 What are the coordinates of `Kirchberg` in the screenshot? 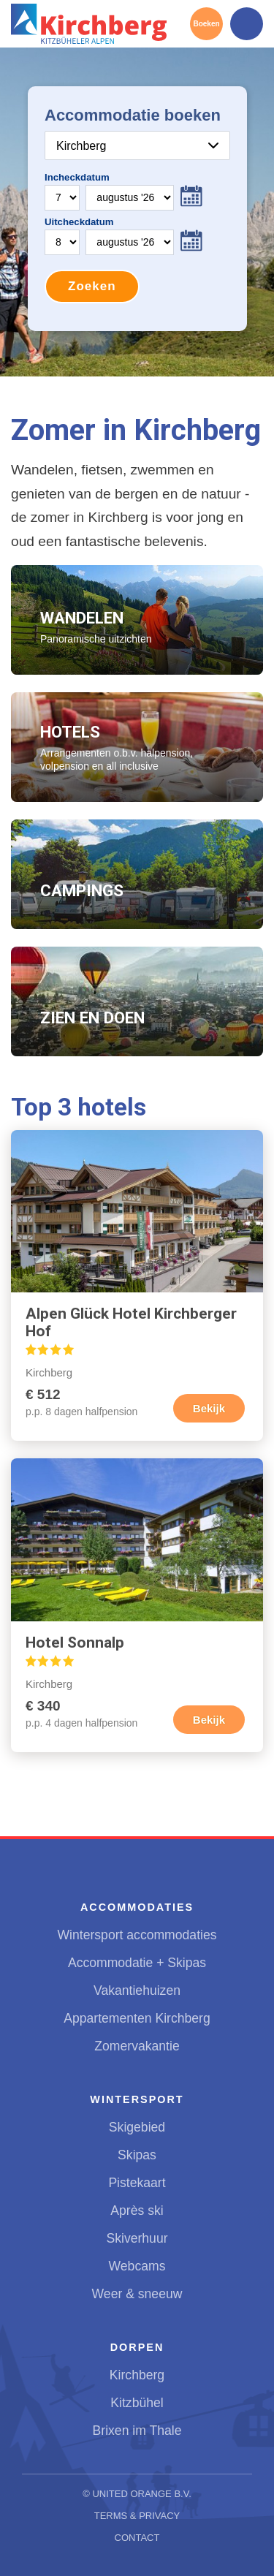 It's located at (137, 2375).